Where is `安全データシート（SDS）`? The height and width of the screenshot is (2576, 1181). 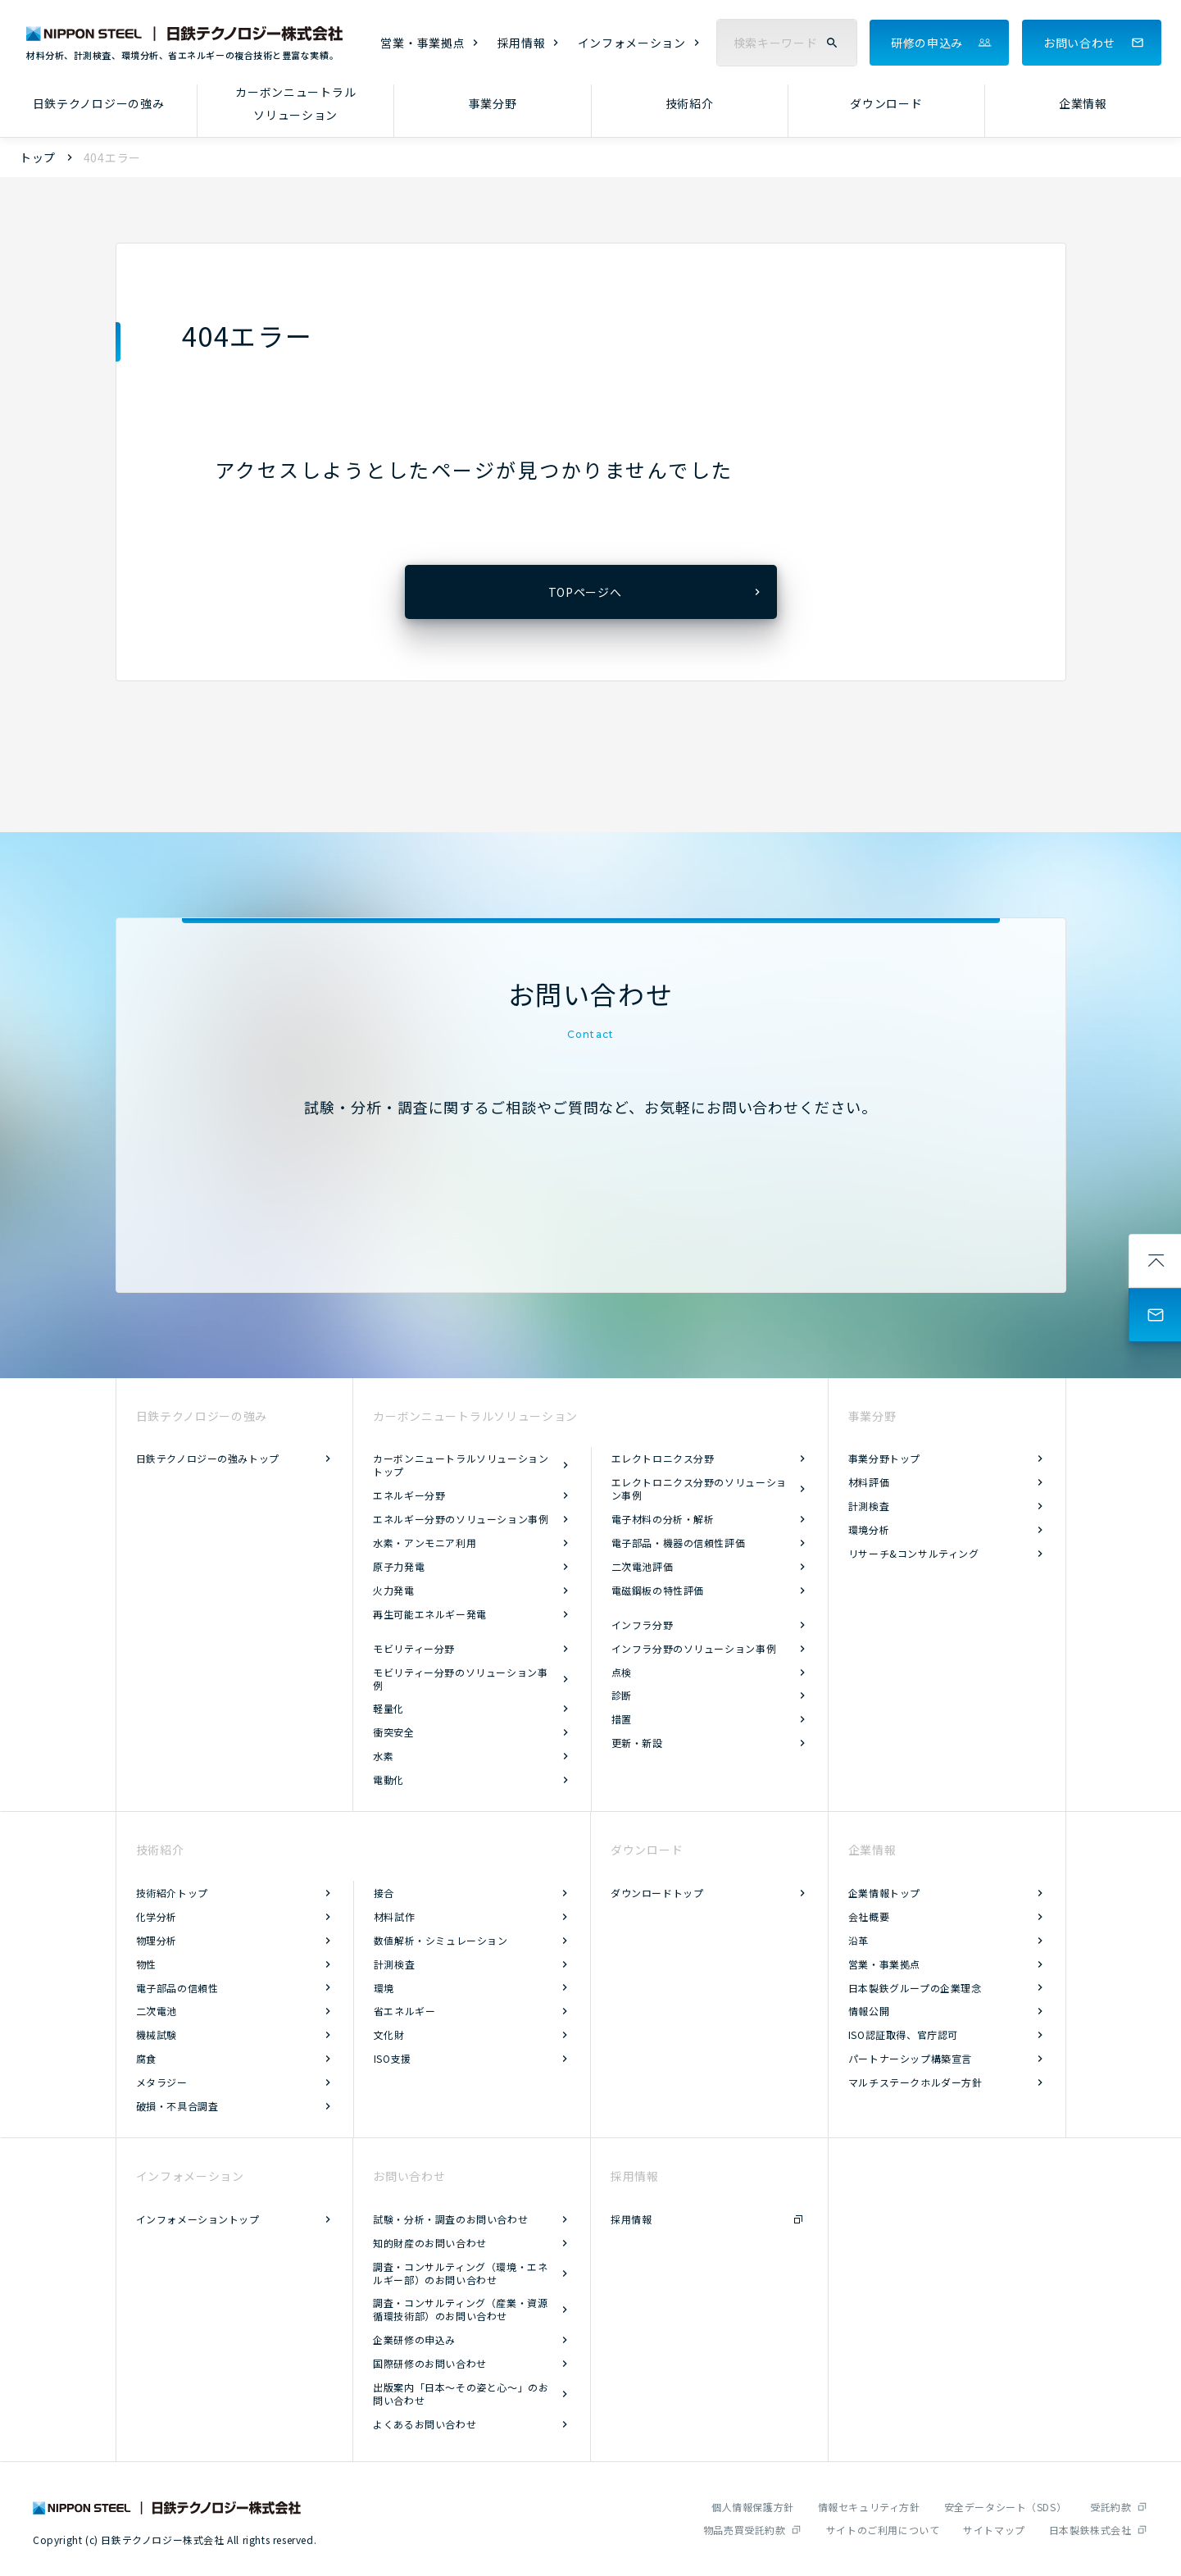 安全データシート（SDS） is located at coordinates (1005, 2507).